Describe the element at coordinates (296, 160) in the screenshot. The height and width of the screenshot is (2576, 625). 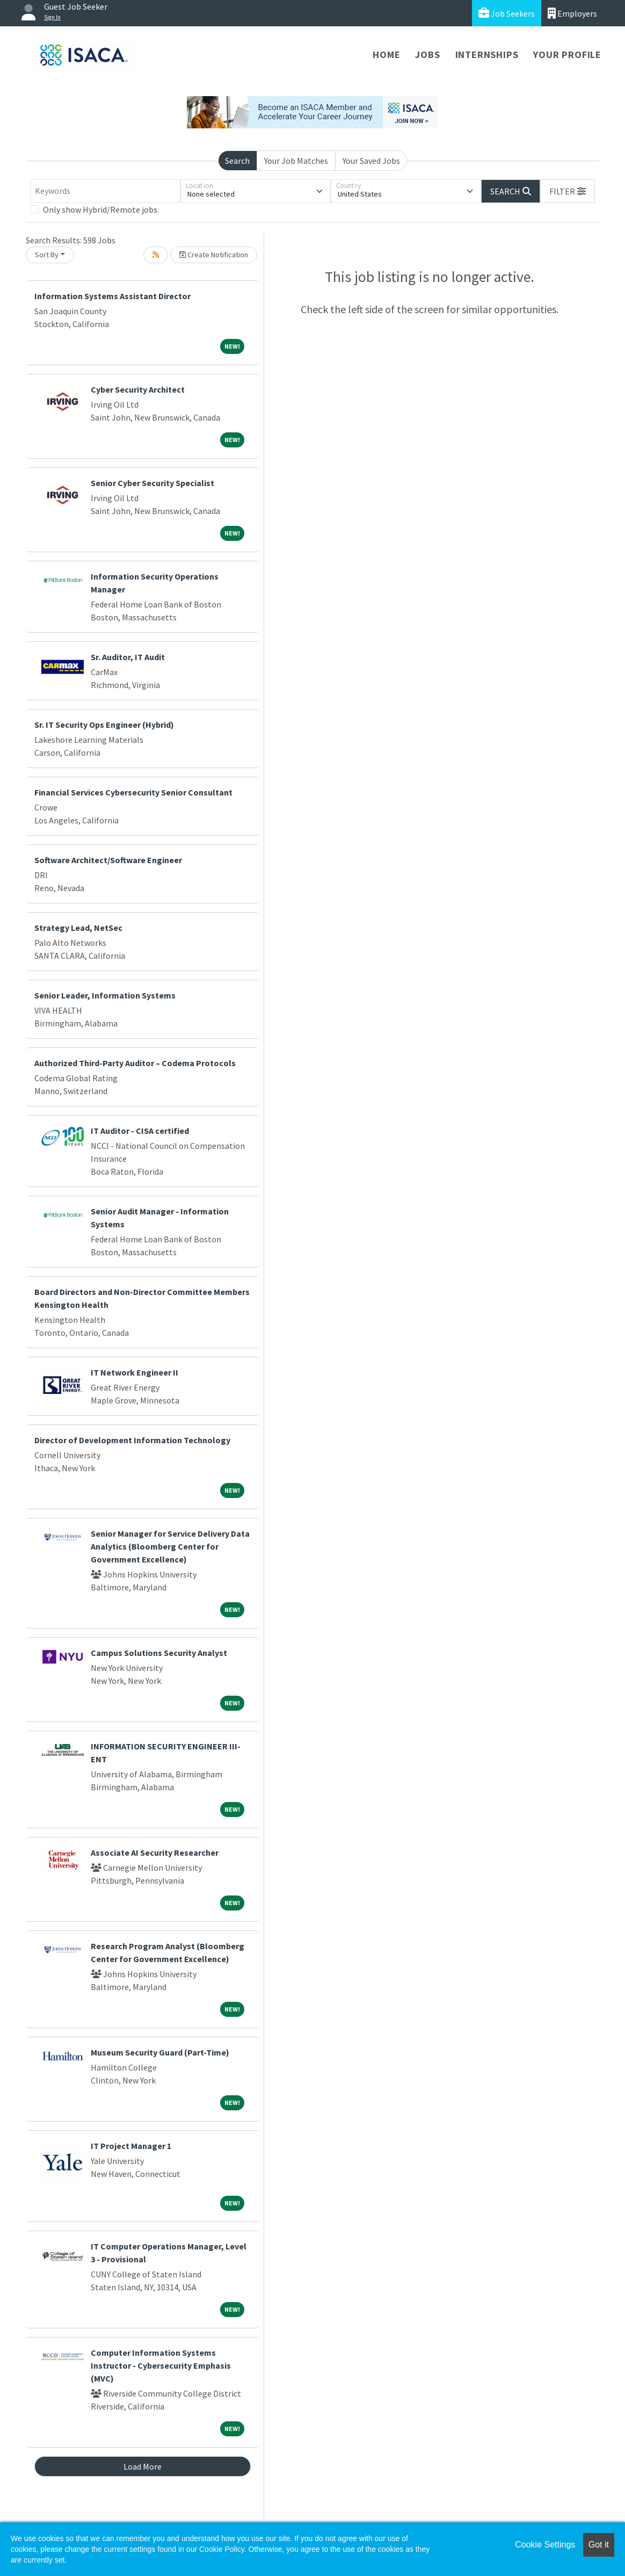
I see `Your Job Matches` at that location.